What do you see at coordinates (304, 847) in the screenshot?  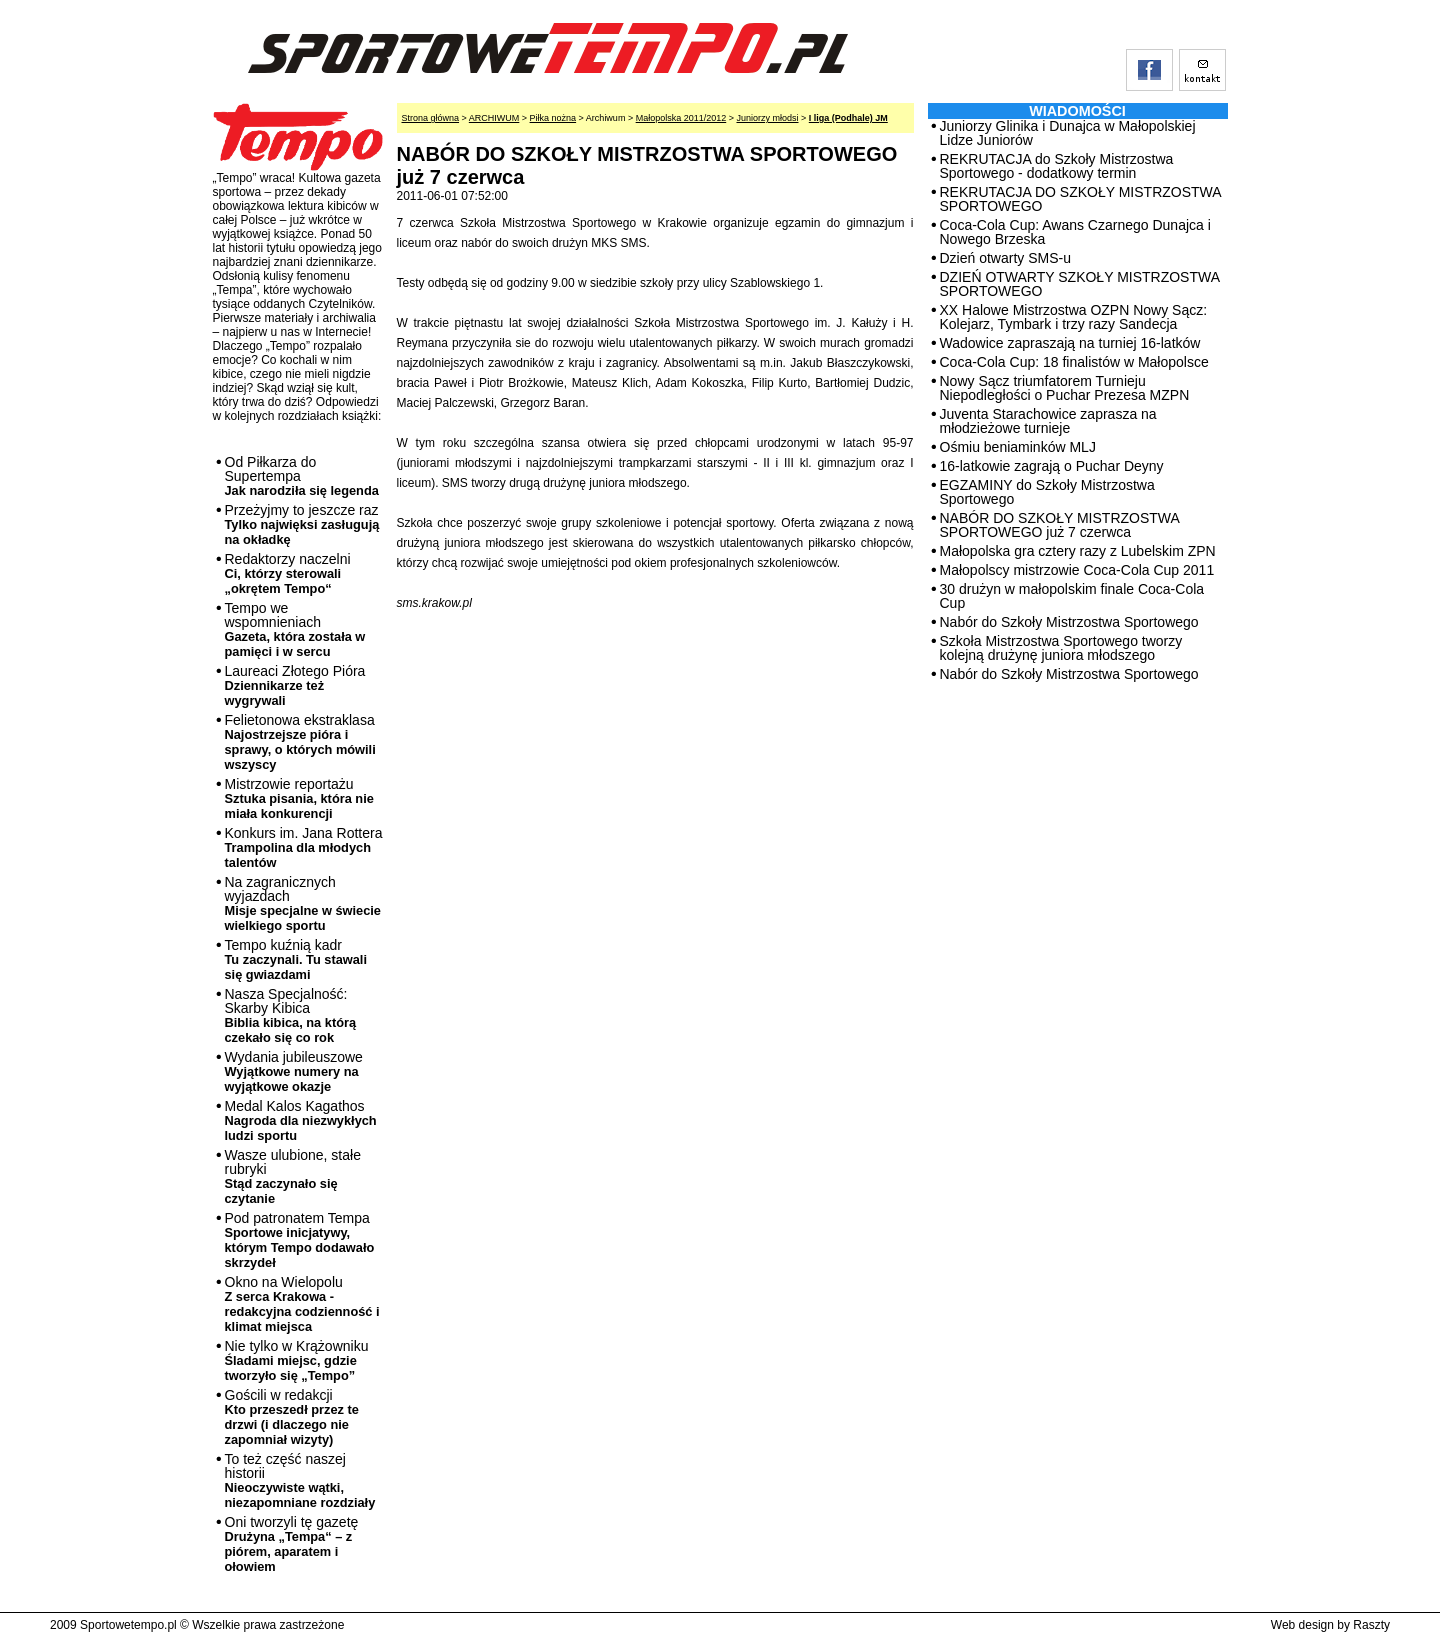 I see `Konkurs im. Jana Rottera` at bounding box center [304, 847].